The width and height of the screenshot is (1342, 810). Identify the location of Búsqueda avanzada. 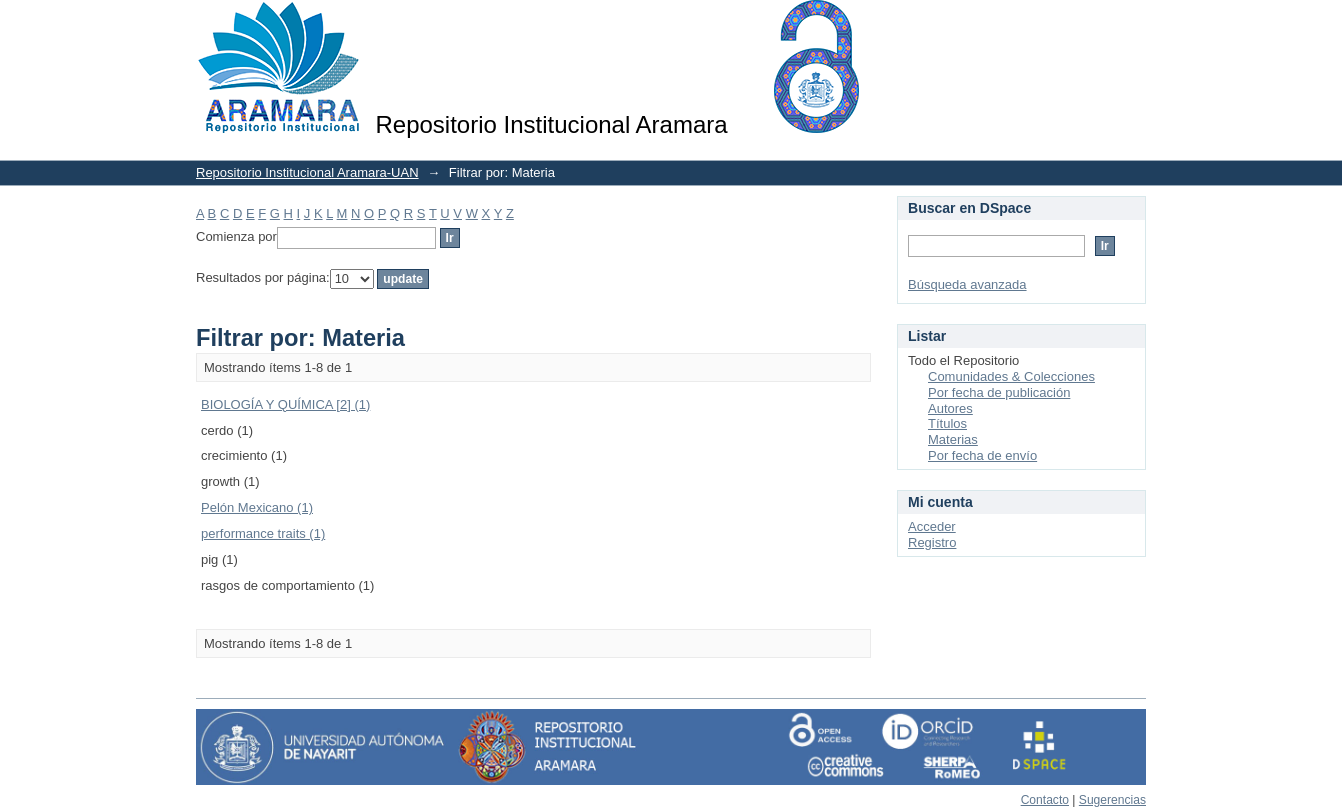
(967, 284).